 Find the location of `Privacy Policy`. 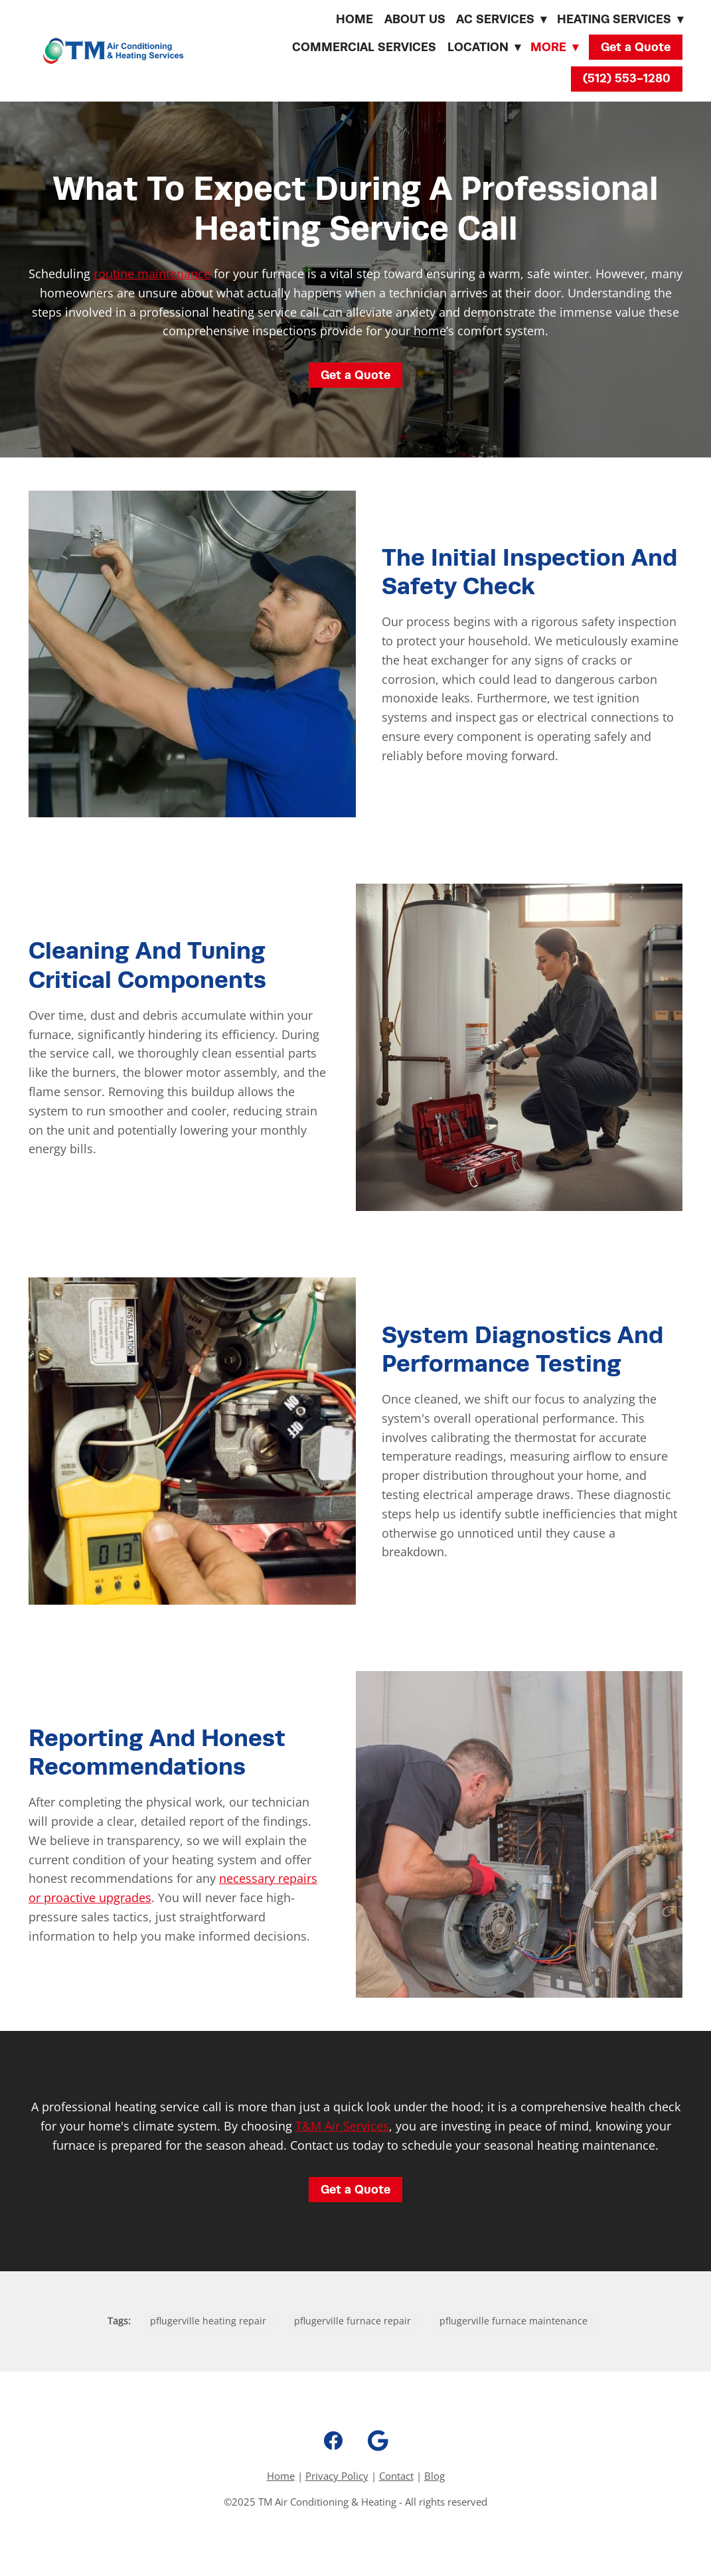

Privacy Policy is located at coordinates (336, 2476).